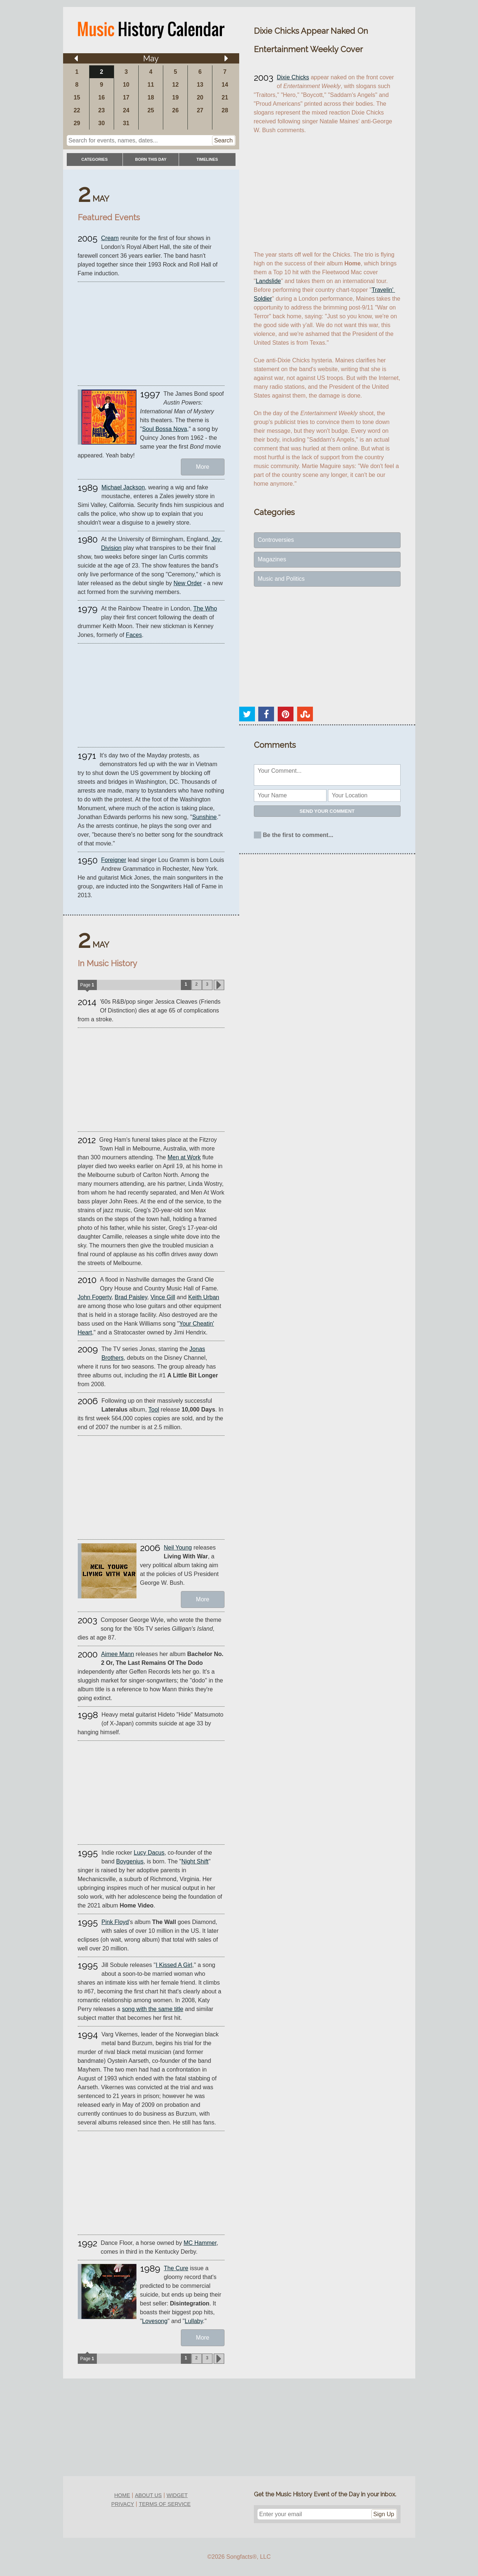 The height and width of the screenshot is (2576, 478). I want to click on Born This Day, so click(150, 159).